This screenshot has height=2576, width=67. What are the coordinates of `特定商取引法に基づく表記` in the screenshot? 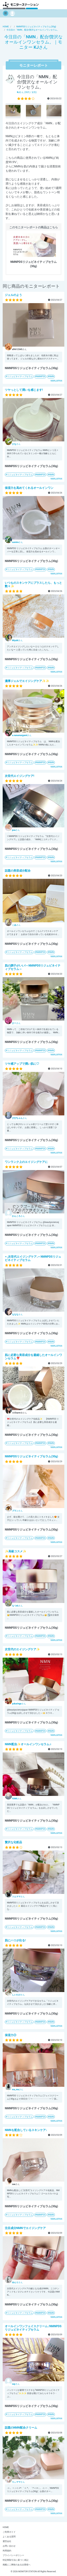 It's located at (15, 2560).